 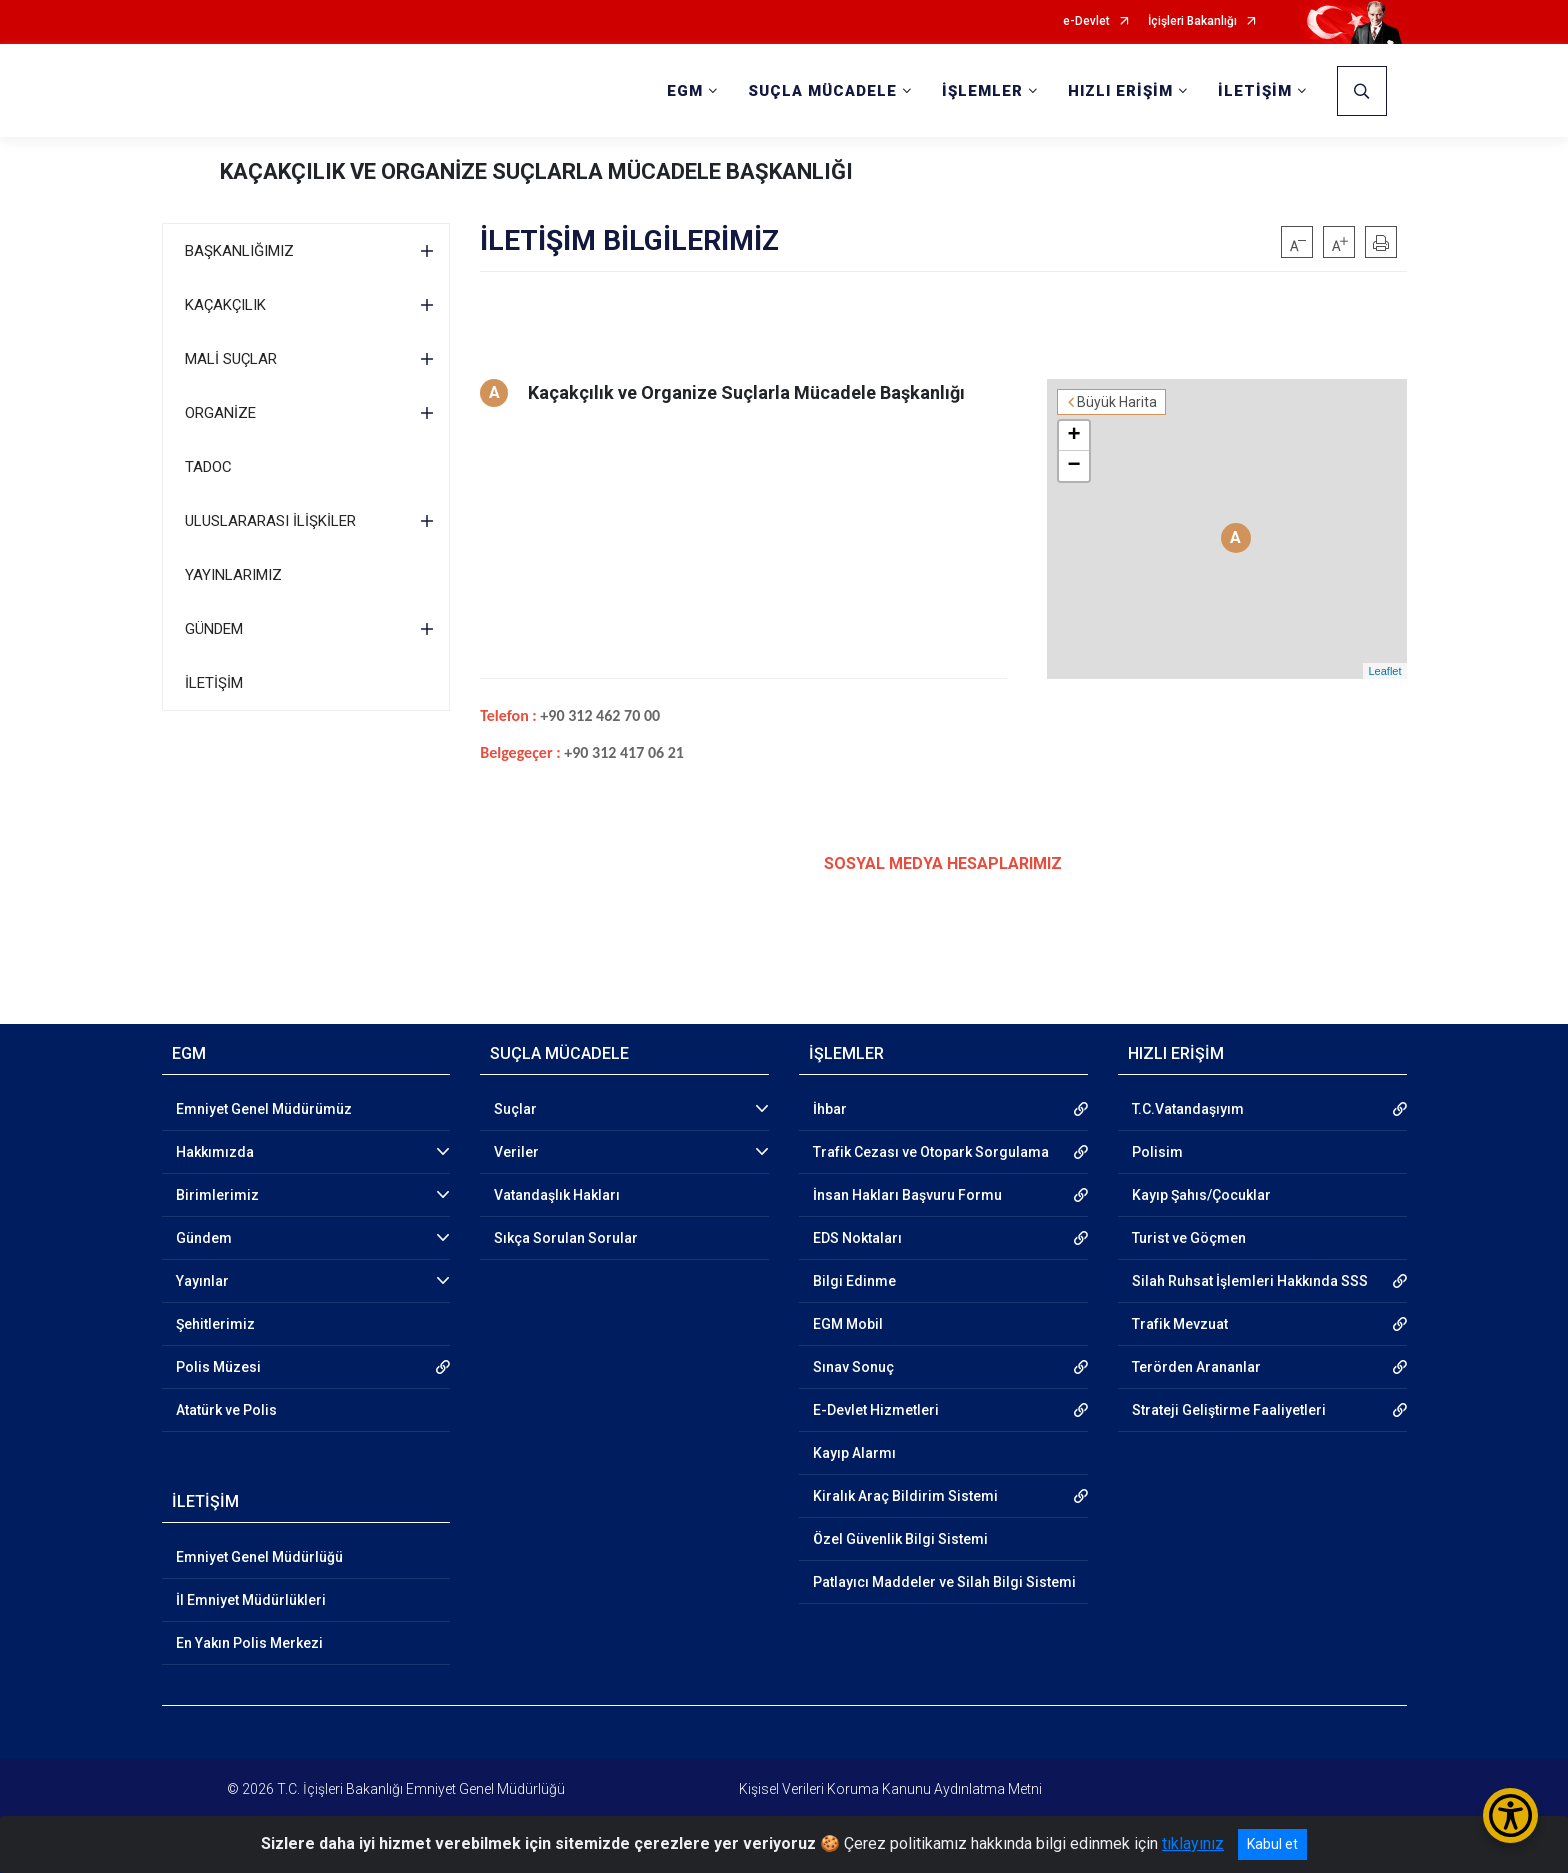 I want to click on İçişleri Bakanlığı, so click(x=1192, y=21).